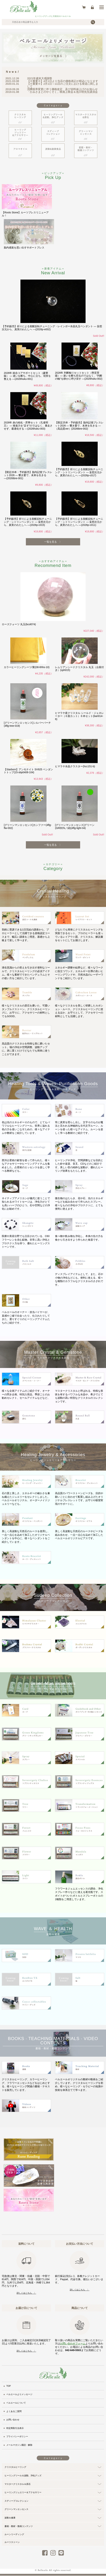 The width and height of the screenshot is (106, 2576). I want to click on 胎内感覚を思い出すサポートブレス, so click(24, 247).